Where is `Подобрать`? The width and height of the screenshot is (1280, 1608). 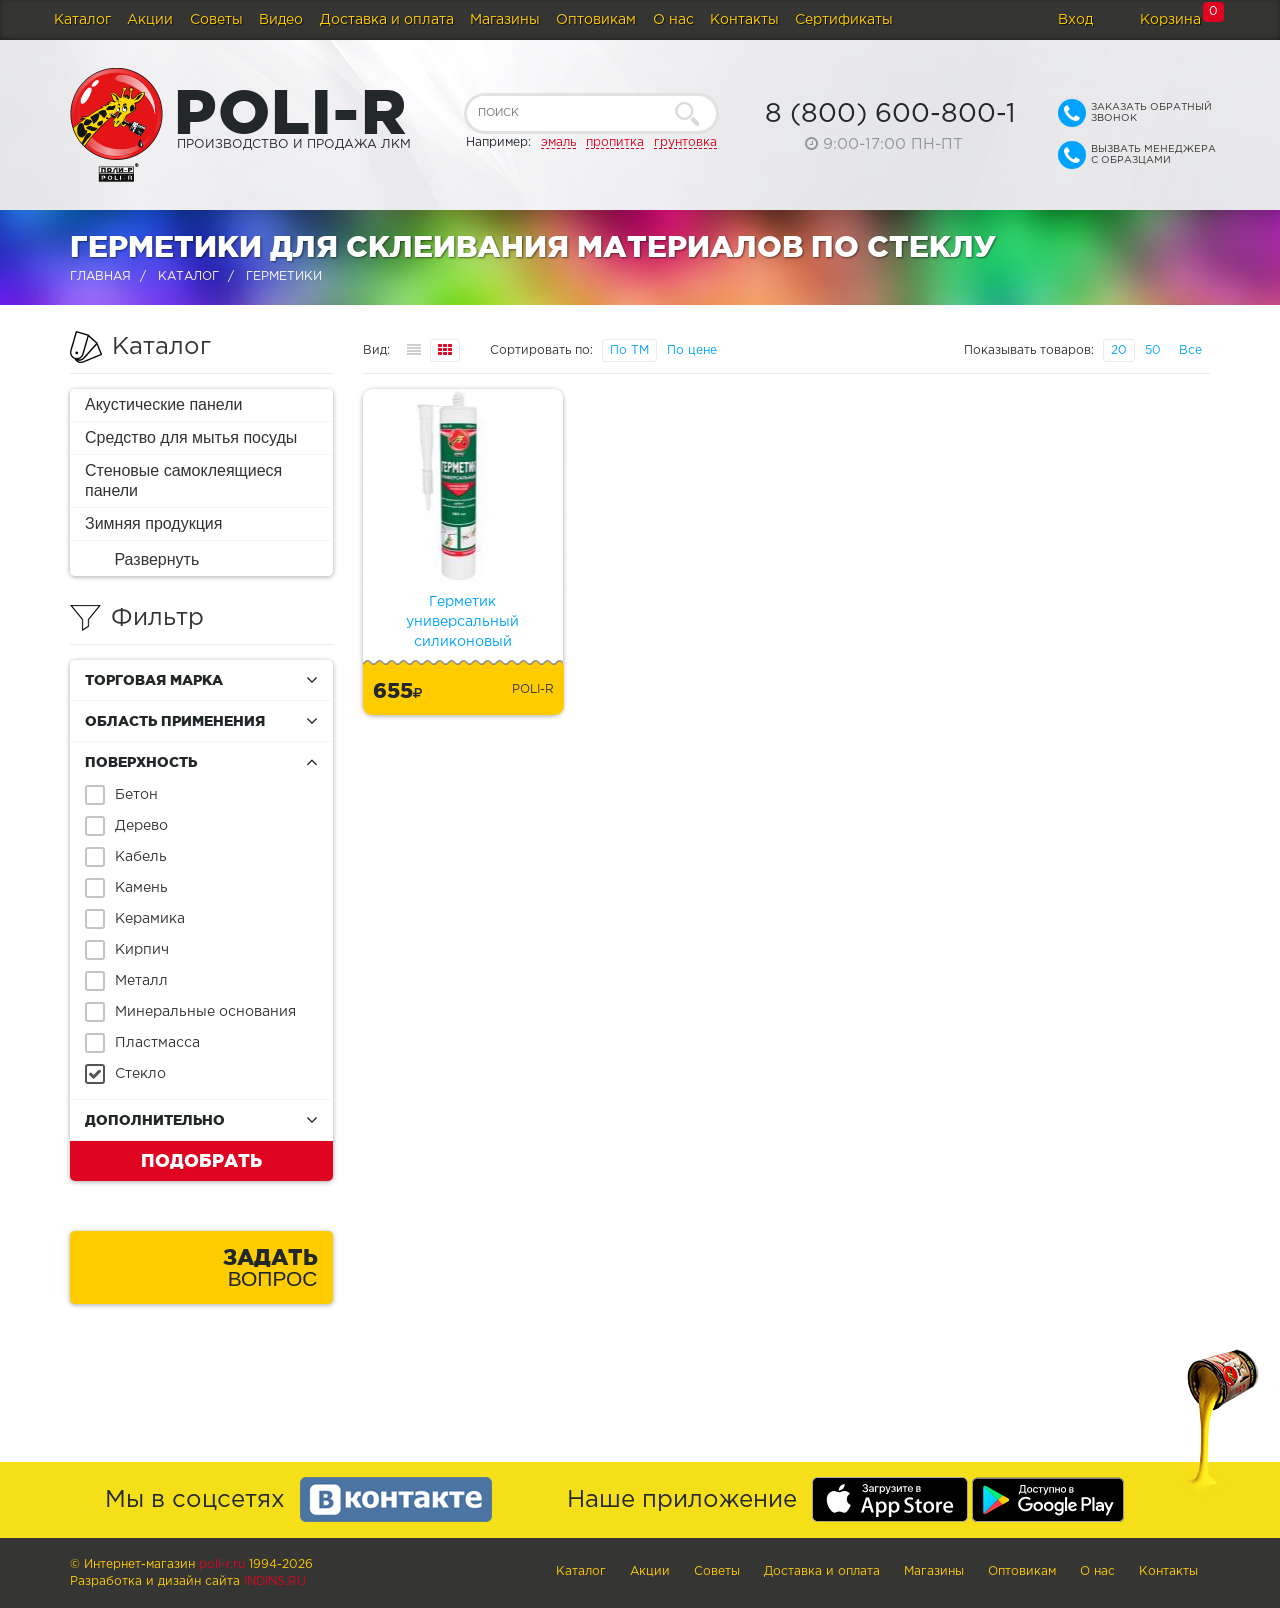
Подобрать is located at coordinates (201, 1160).